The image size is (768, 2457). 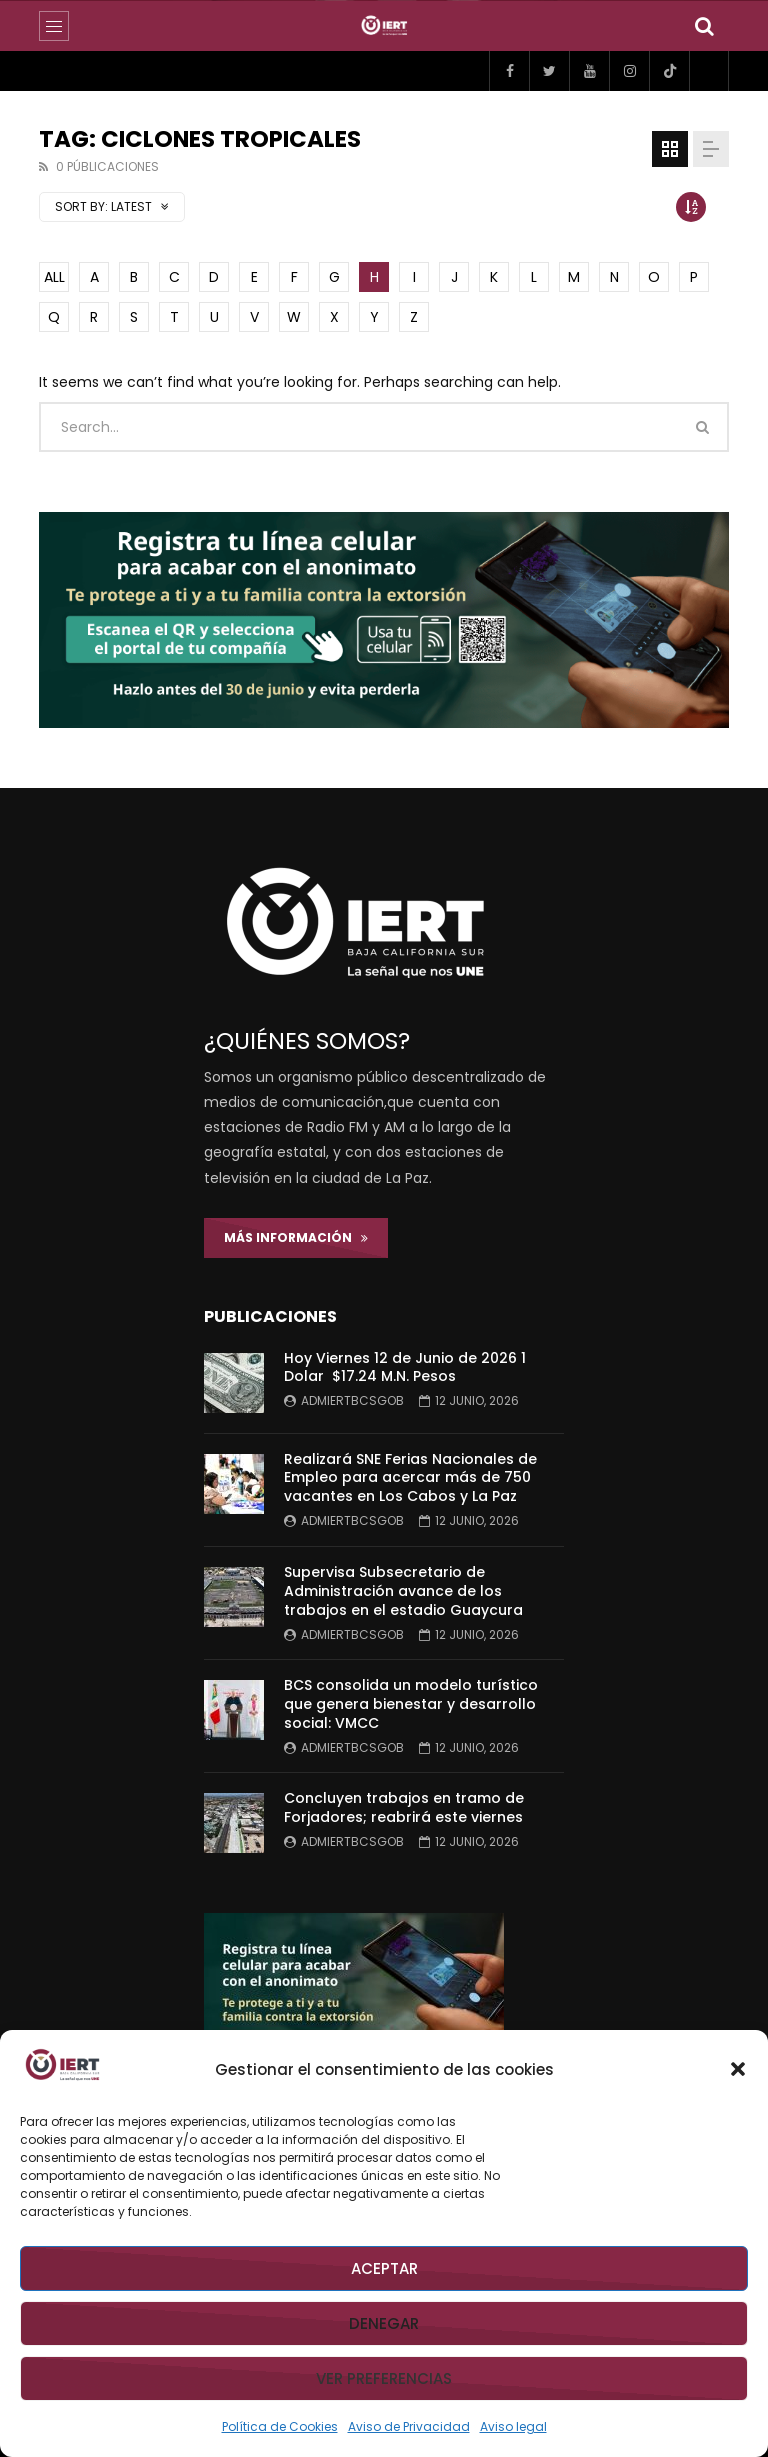 What do you see at coordinates (384, 2268) in the screenshot?
I see `Aceptar` at bounding box center [384, 2268].